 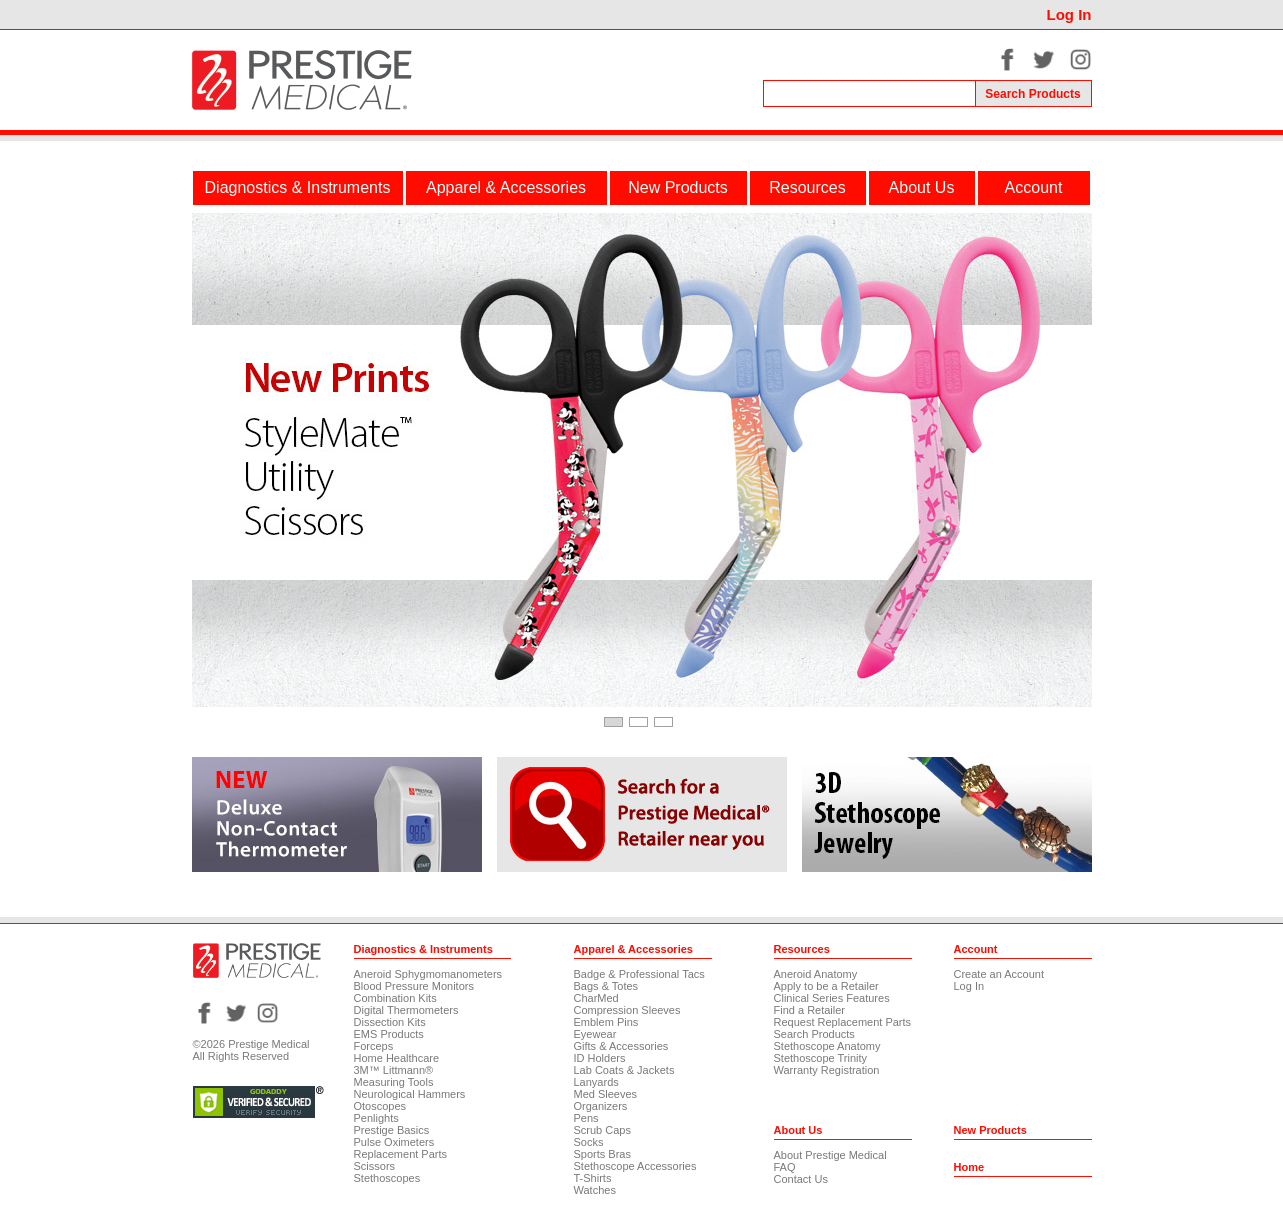 I want to click on Home, so click(x=969, y=1167).